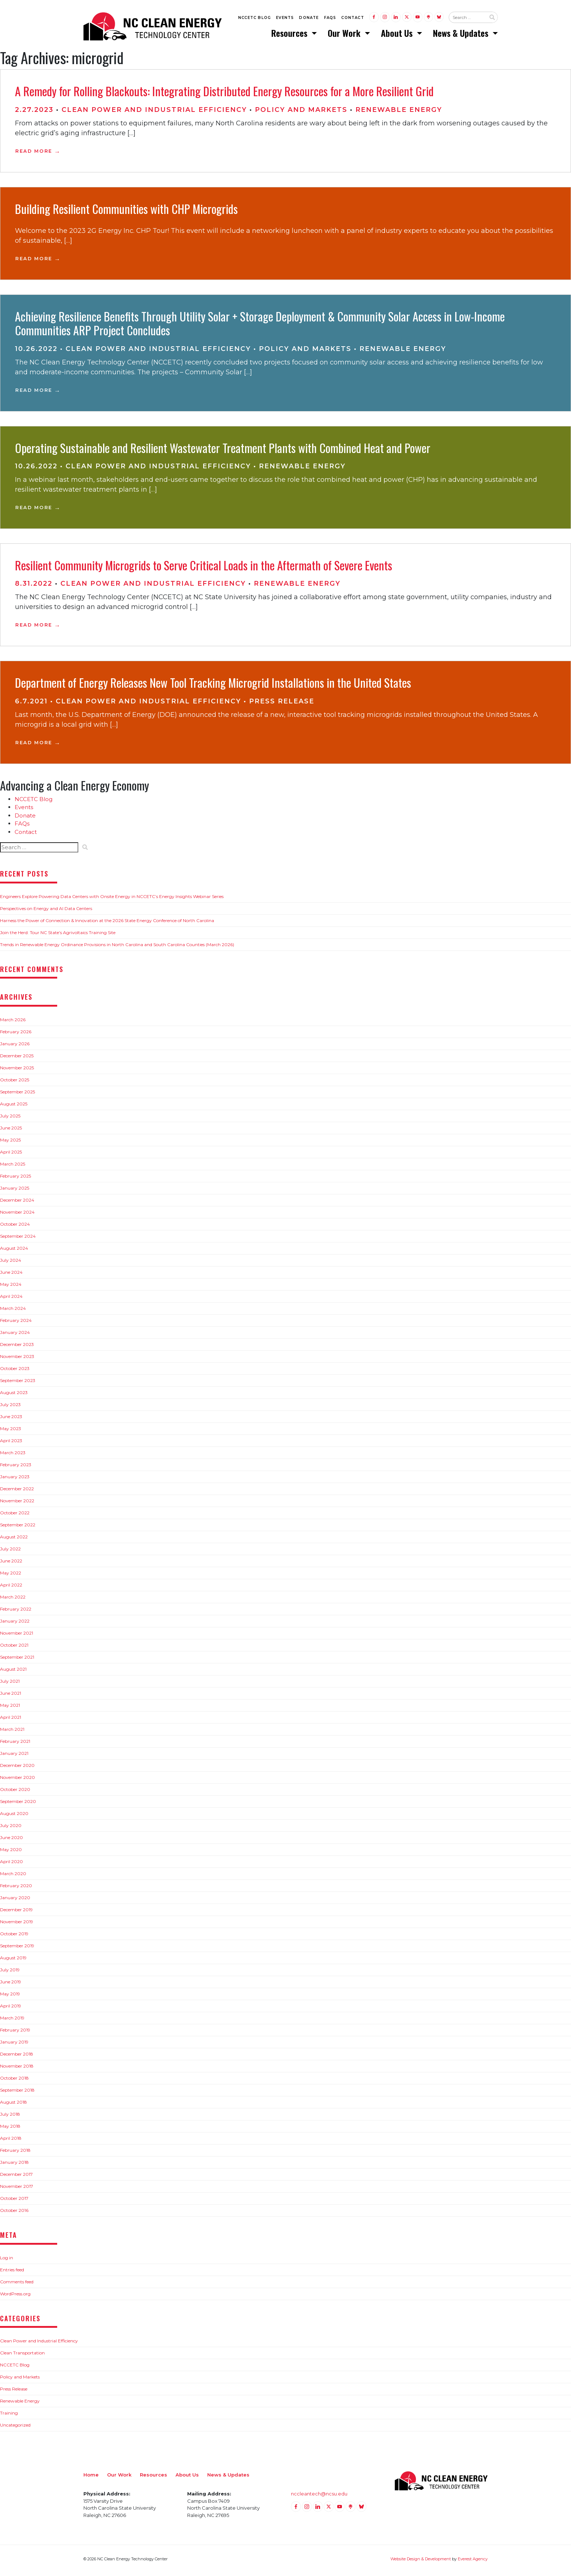 Image resolution: width=571 pixels, height=2576 pixels. Describe the element at coordinates (15, 1227) in the screenshot. I see `October 2024` at that location.